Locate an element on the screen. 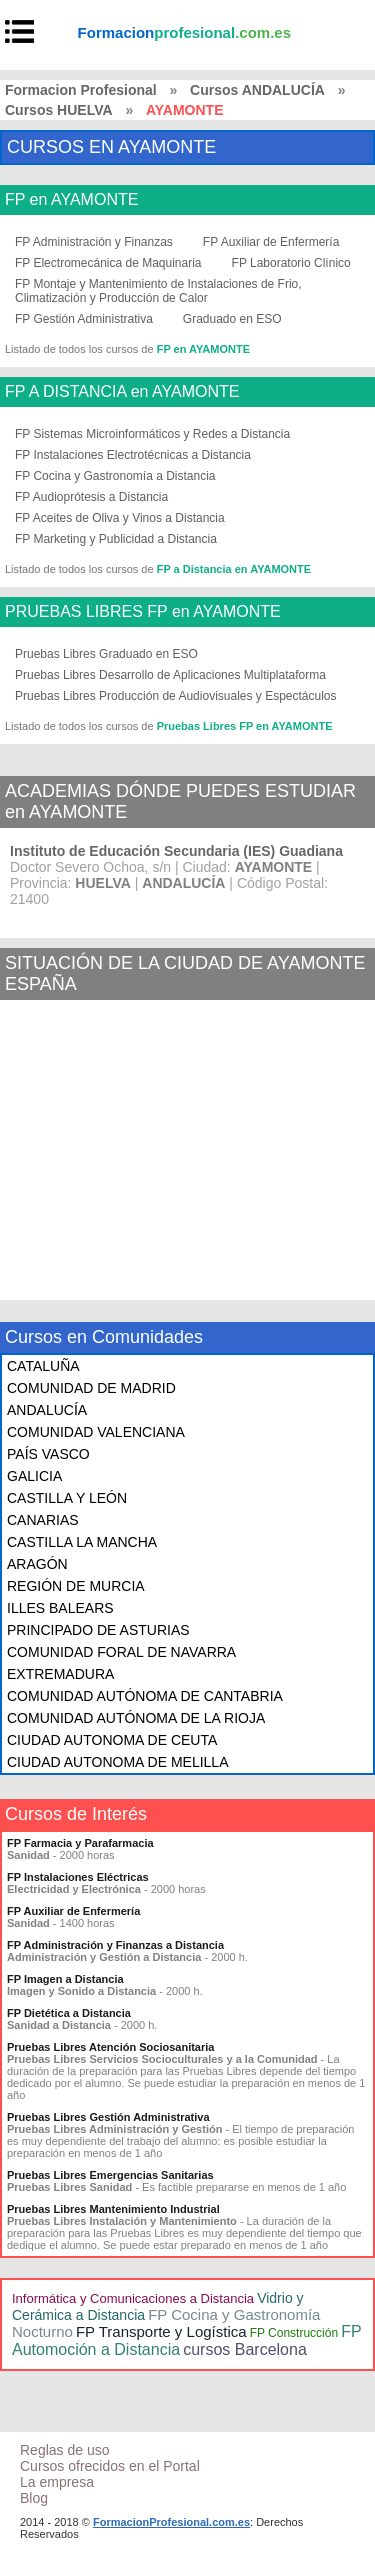 The height and width of the screenshot is (2560, 375). COMUNIDAD VALENCIANA is located at coordinates (96, 1432).